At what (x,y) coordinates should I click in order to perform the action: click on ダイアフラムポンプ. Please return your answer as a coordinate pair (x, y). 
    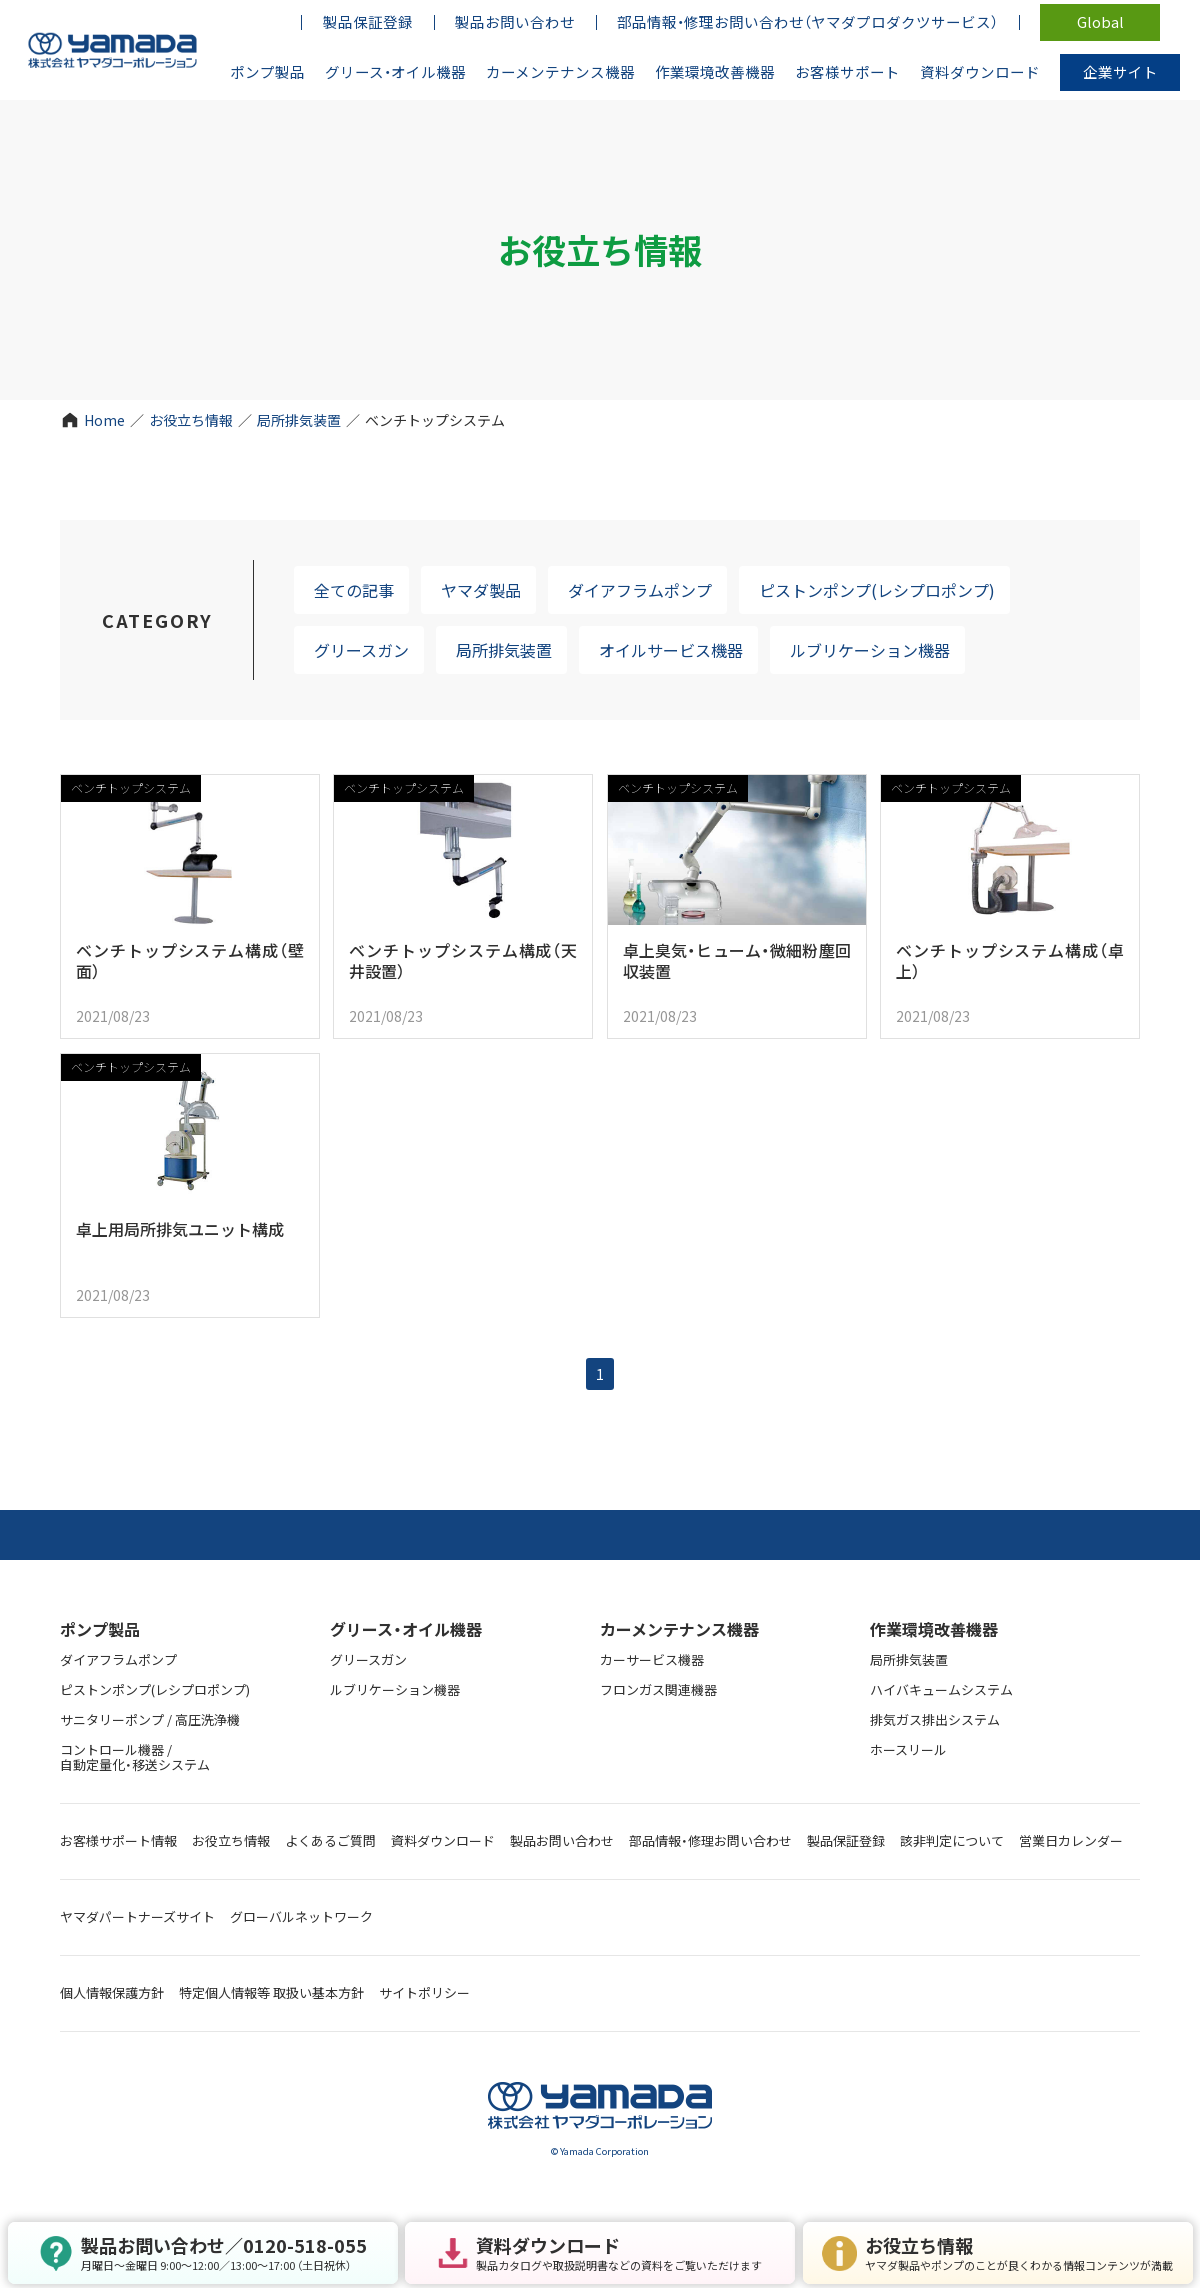
    Looking at the image, I should click on (640, 590).